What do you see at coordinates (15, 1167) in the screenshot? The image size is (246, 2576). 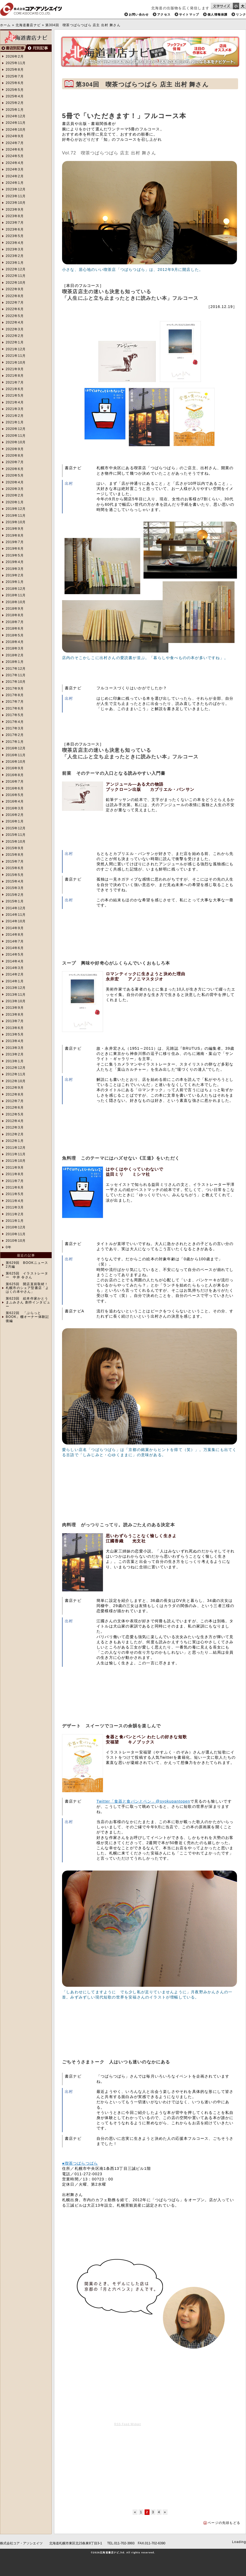 I see `2011年9月` at bounding box center [15, 1167].